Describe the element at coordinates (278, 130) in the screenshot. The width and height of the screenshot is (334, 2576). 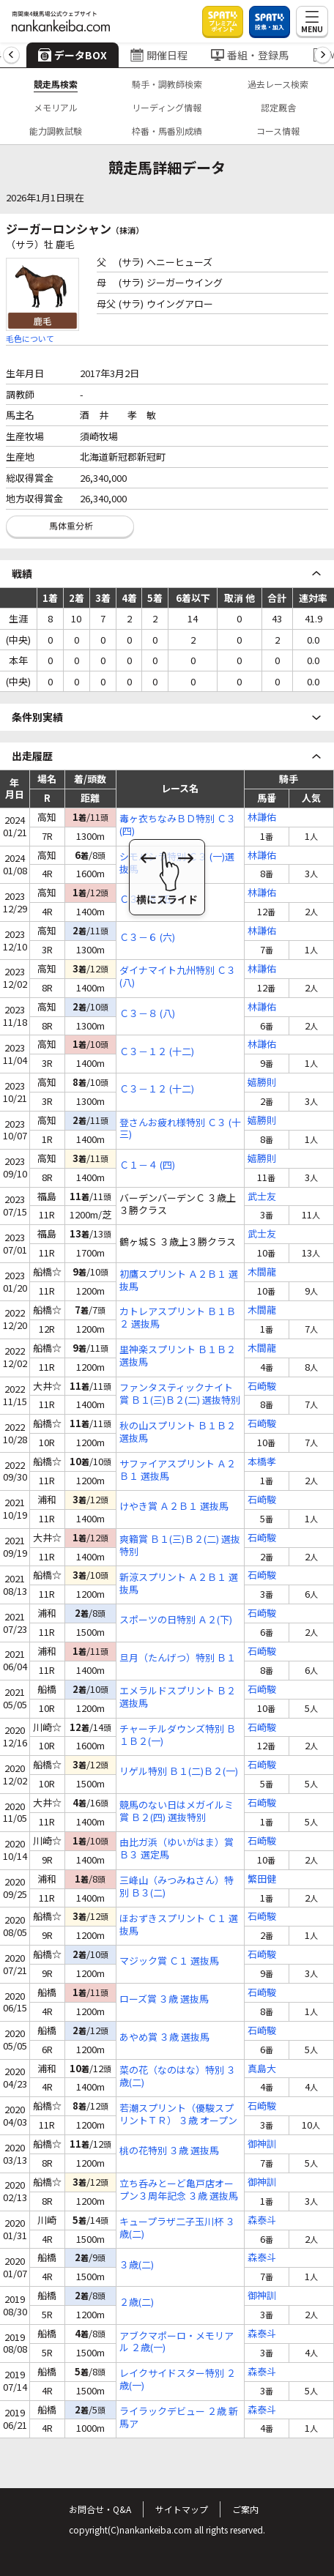
I see `コース情報` at that location.